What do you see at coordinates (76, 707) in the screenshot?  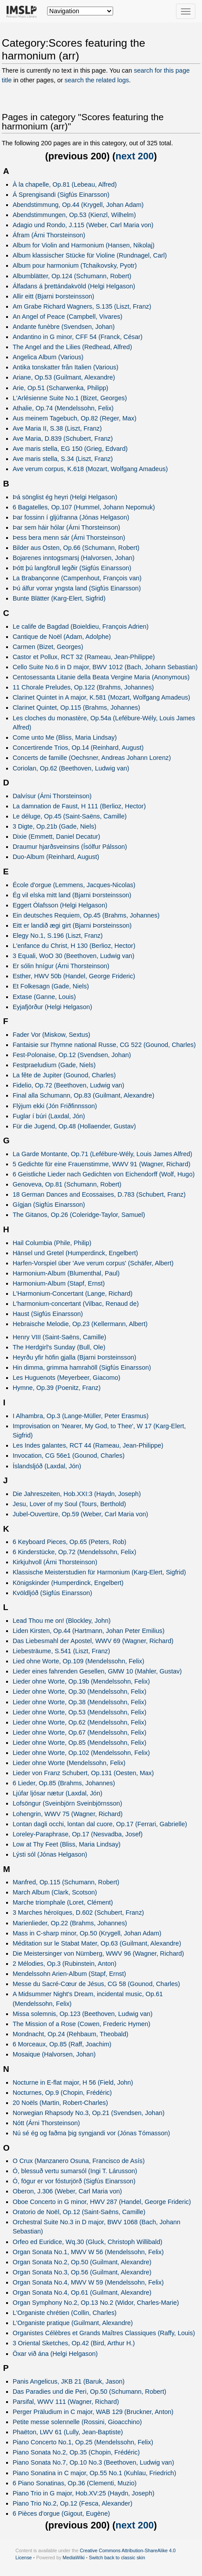 I see `Clarinet Quintet, Op.115 (Brahms, Johannes)` at bounding box center [76, 707].